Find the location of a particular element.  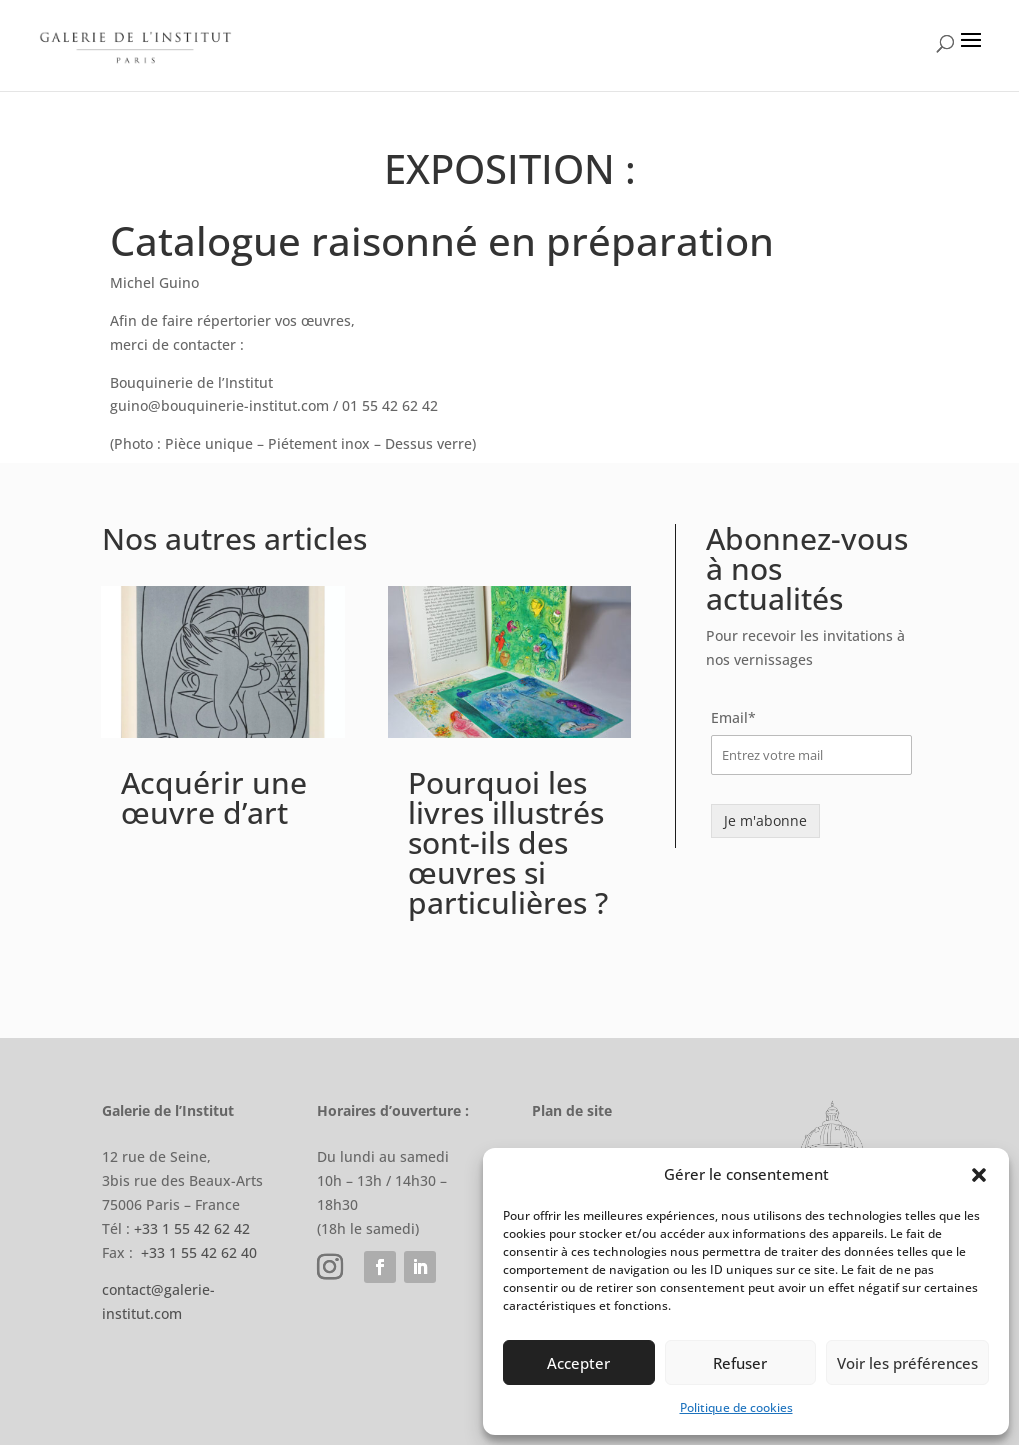

Politique de cookies is located at coordinates (736, 1407).